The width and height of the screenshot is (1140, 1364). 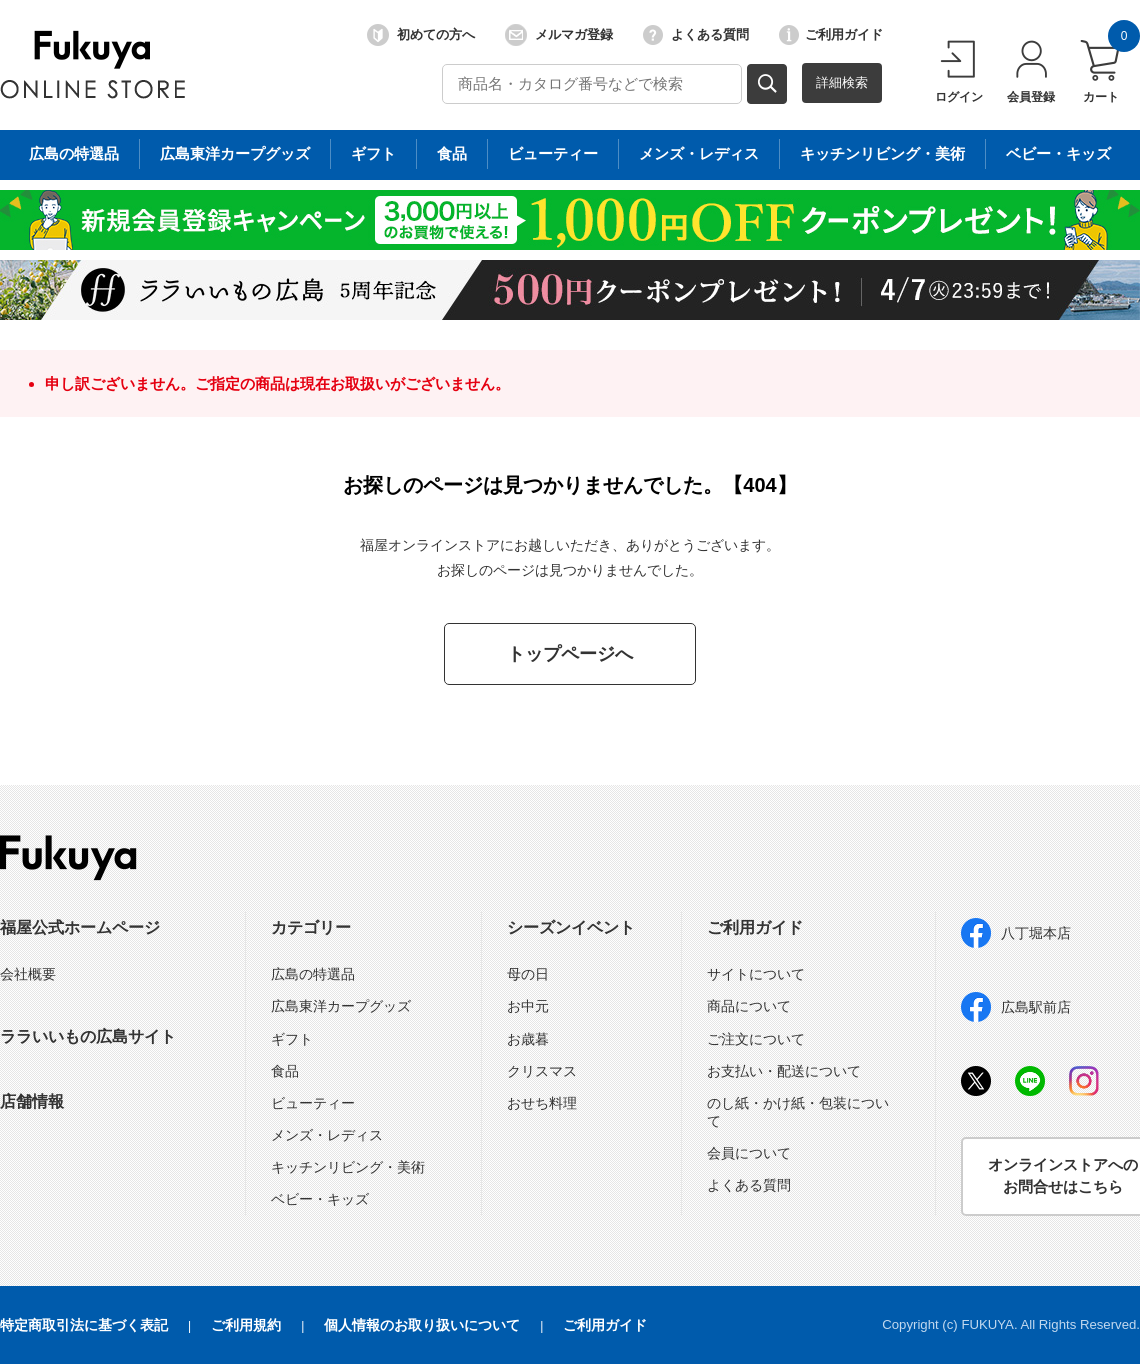 I want to click on よくある質問, so click(x=696, y=35).